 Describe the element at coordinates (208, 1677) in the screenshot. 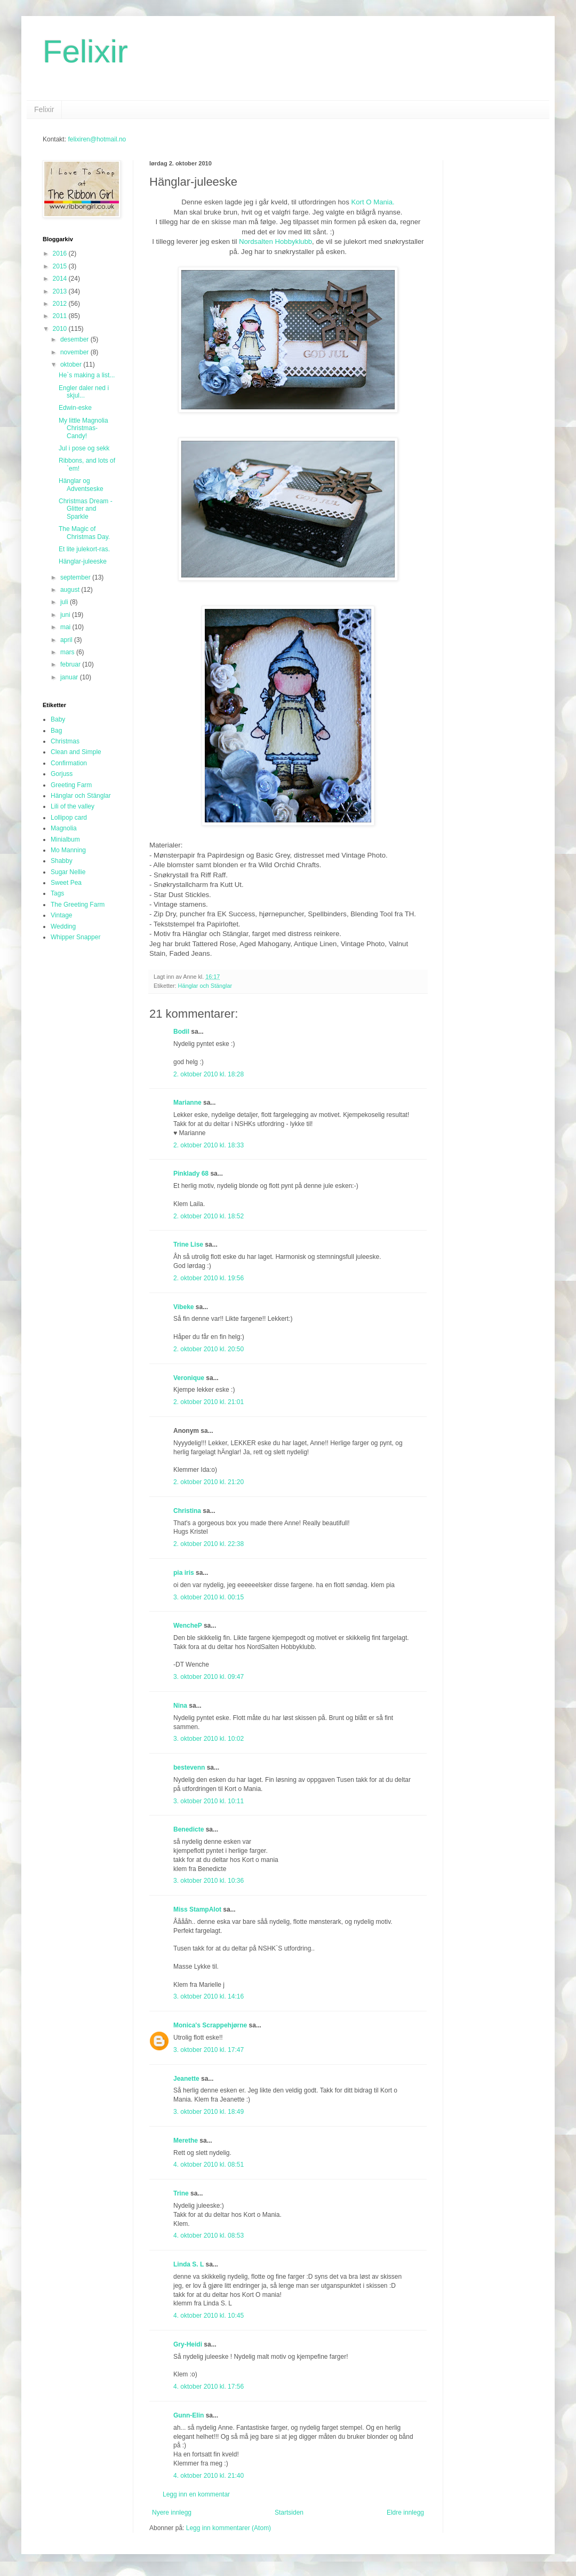

I see `3. oktober 2010 kl. 09:47` at that location.